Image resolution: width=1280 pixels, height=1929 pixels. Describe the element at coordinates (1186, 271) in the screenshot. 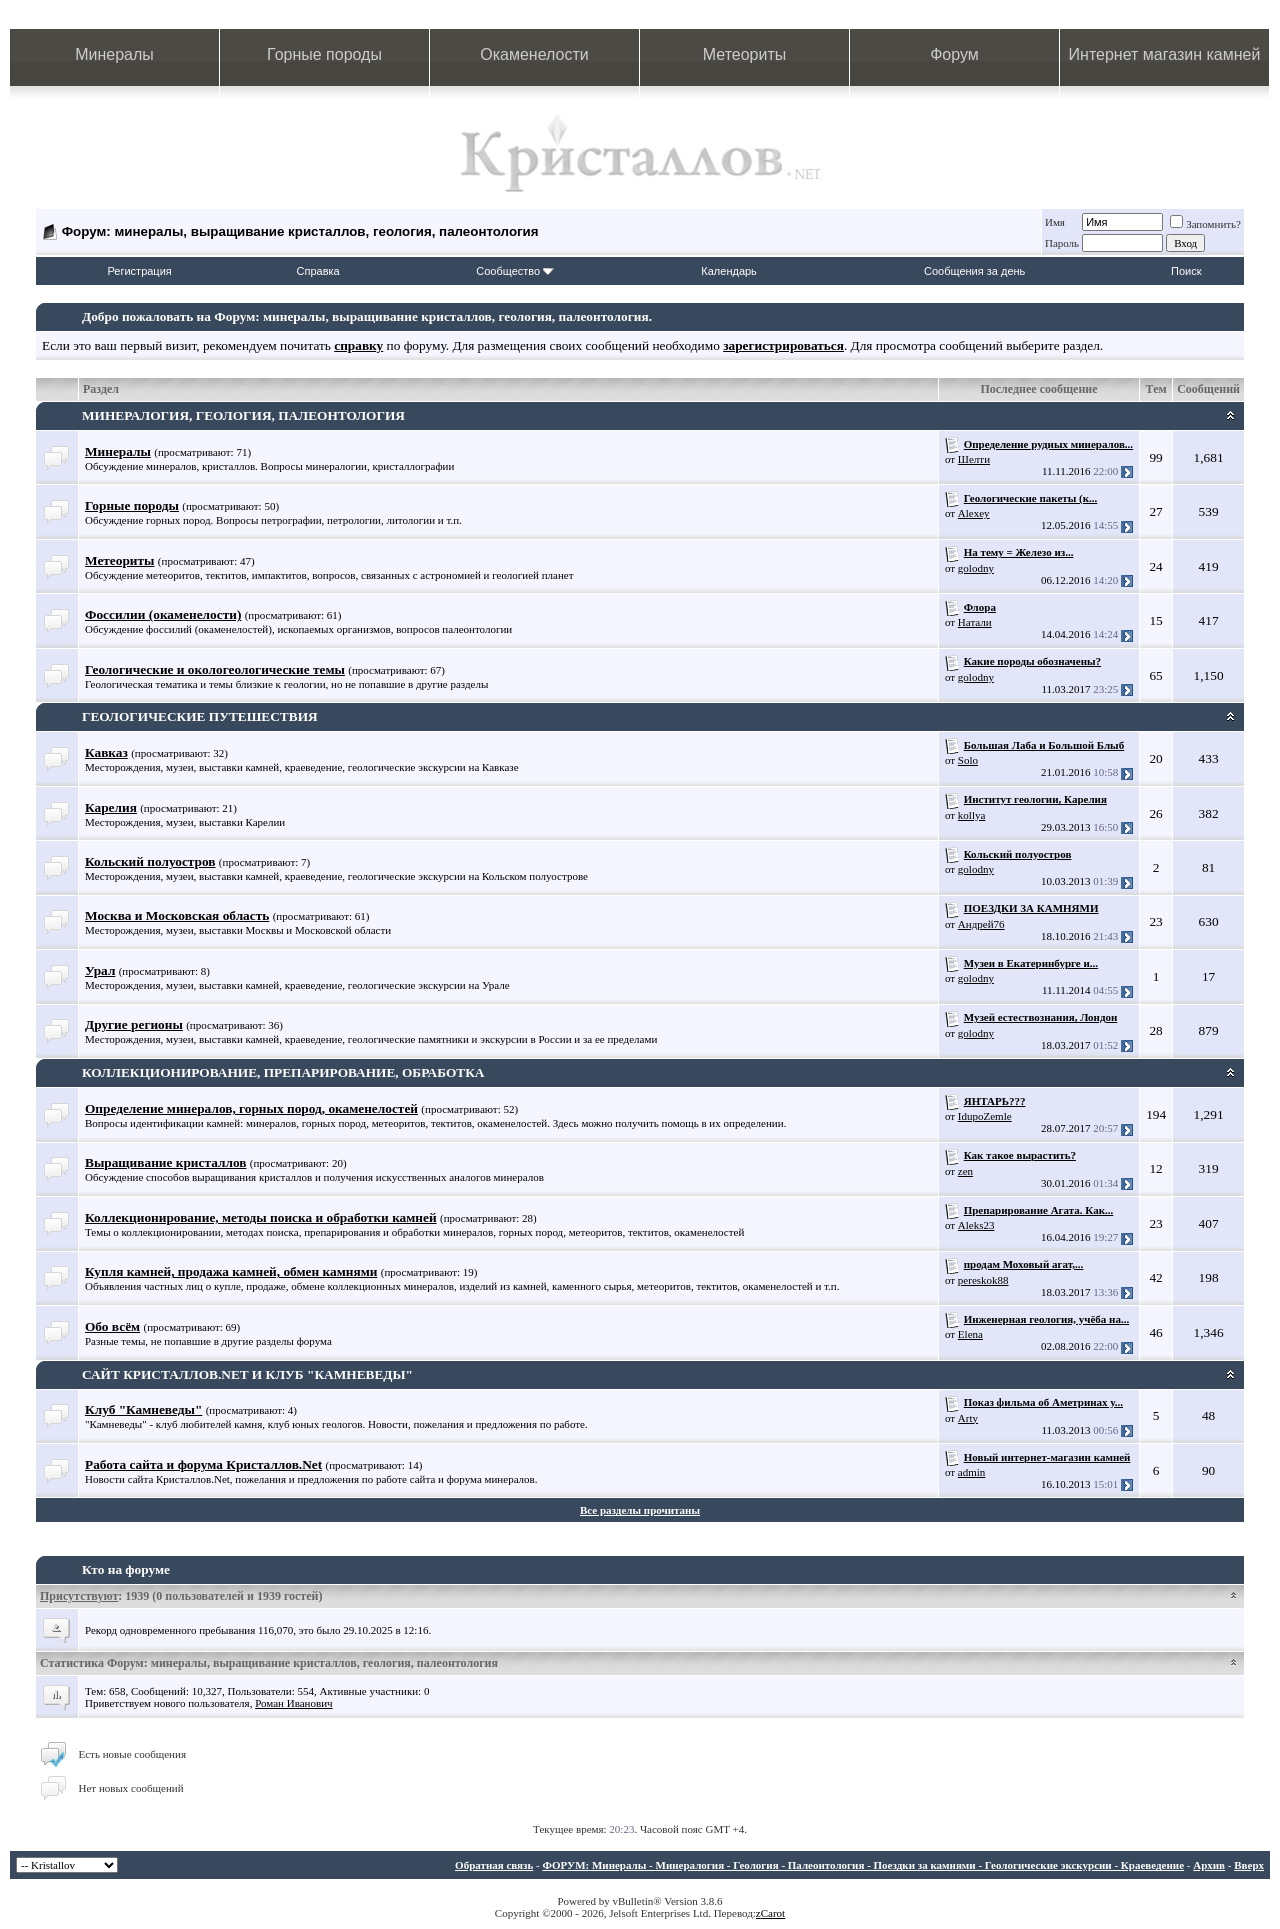

I see `Поиск` at that location.